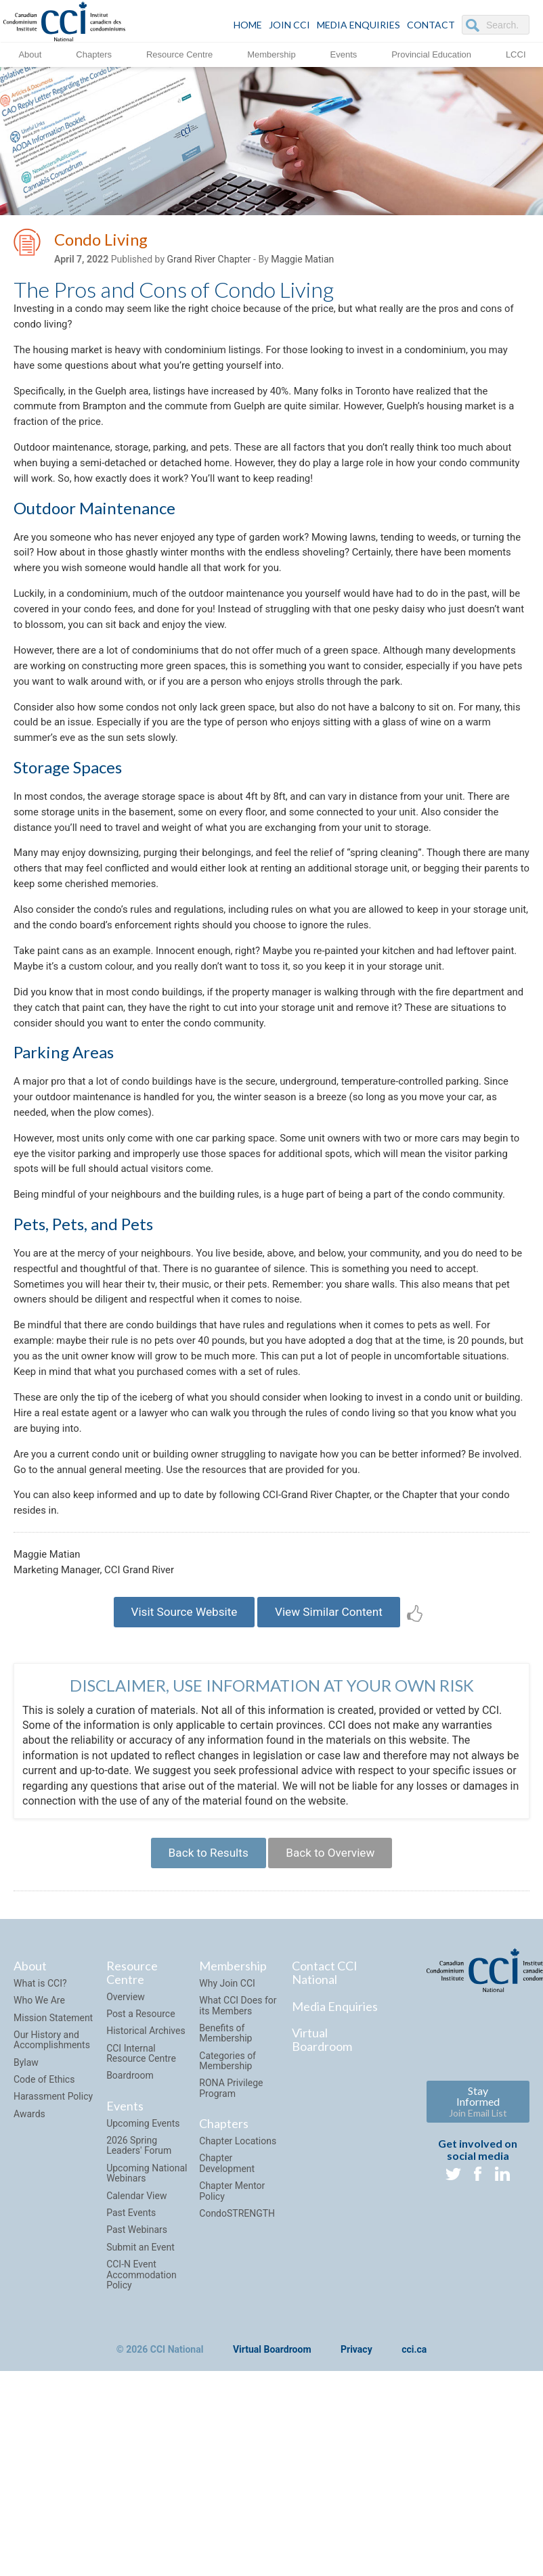 The height and width of the screenshot is (2576, 543). What do you see at coordinates (248, 24) in the screenshot?
I see `HOME` at bounding box center [248, 24].